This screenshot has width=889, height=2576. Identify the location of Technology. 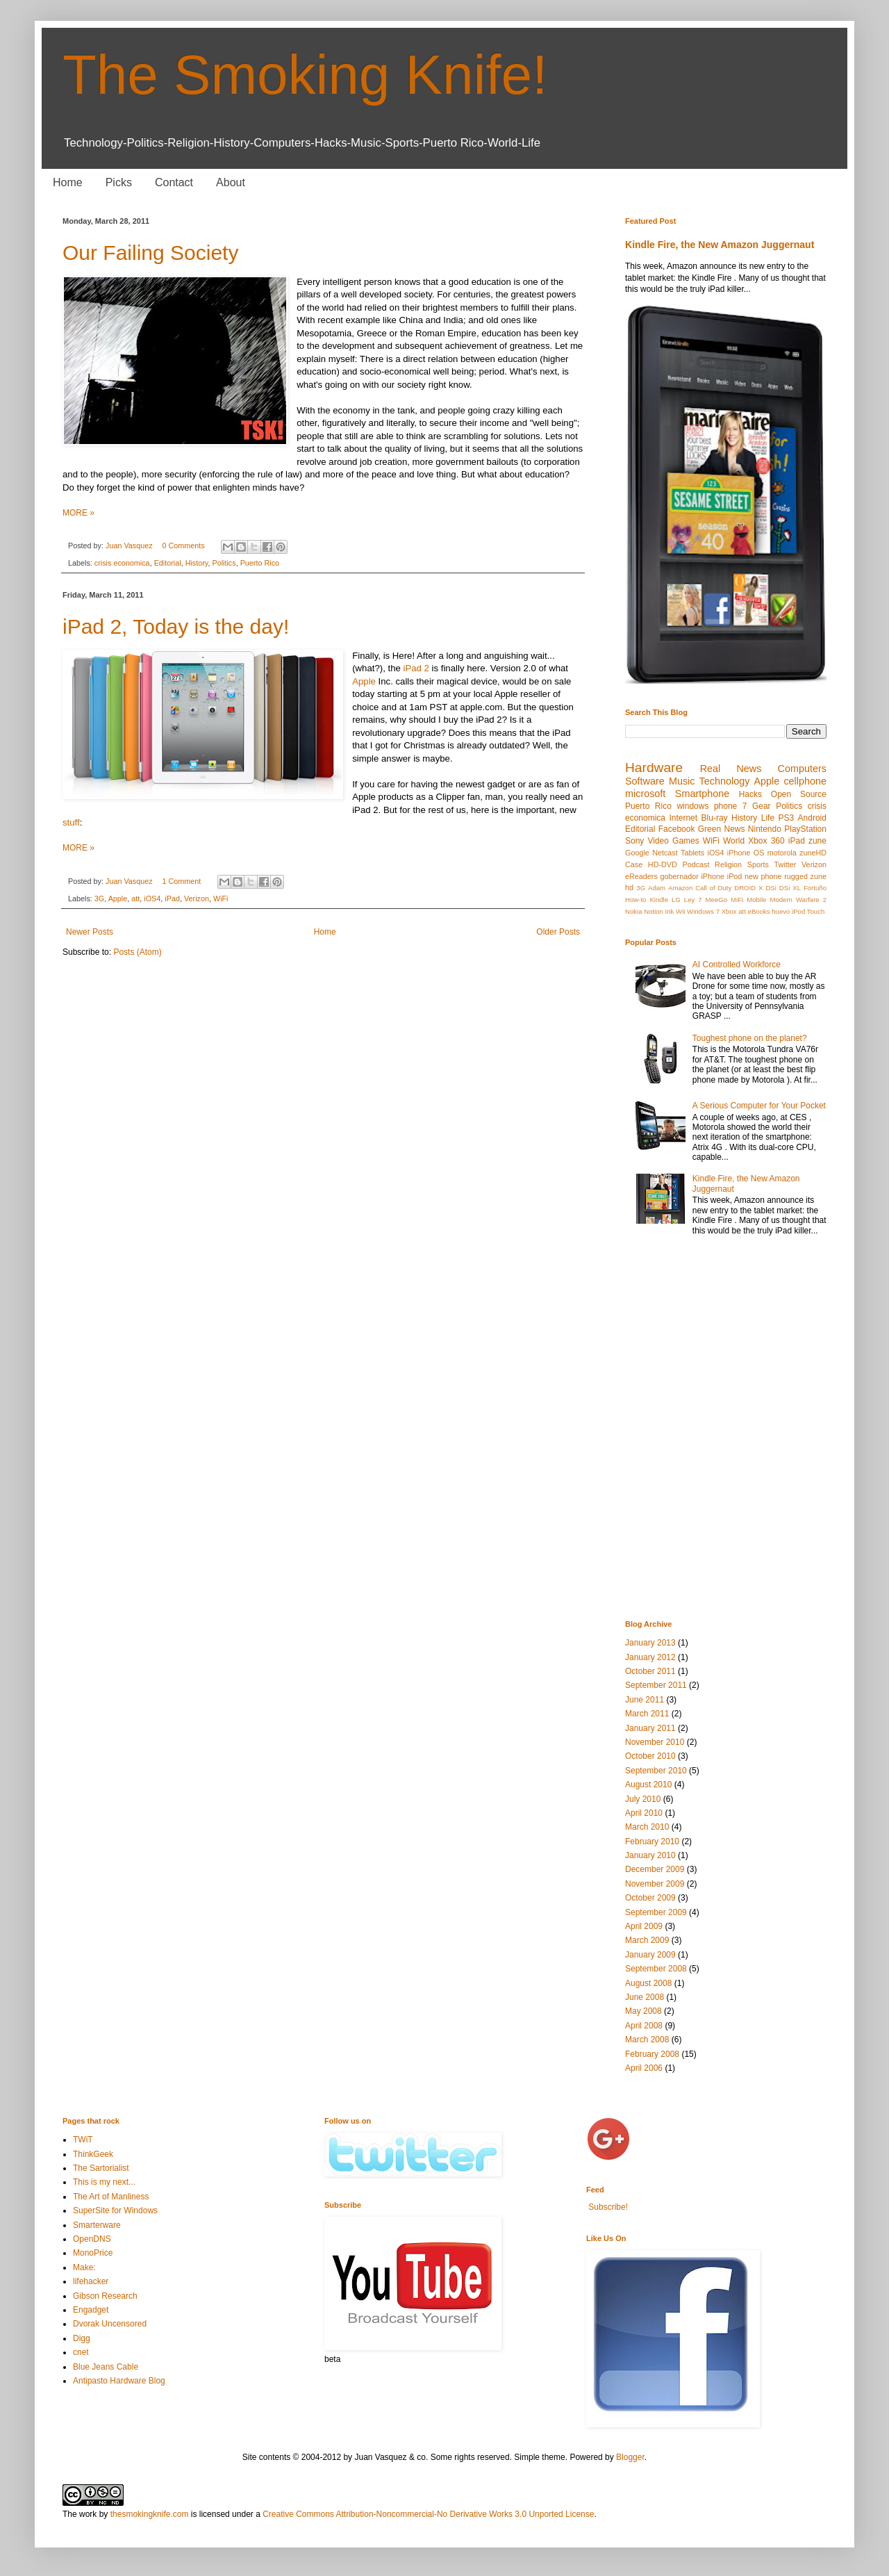
(724, 781).